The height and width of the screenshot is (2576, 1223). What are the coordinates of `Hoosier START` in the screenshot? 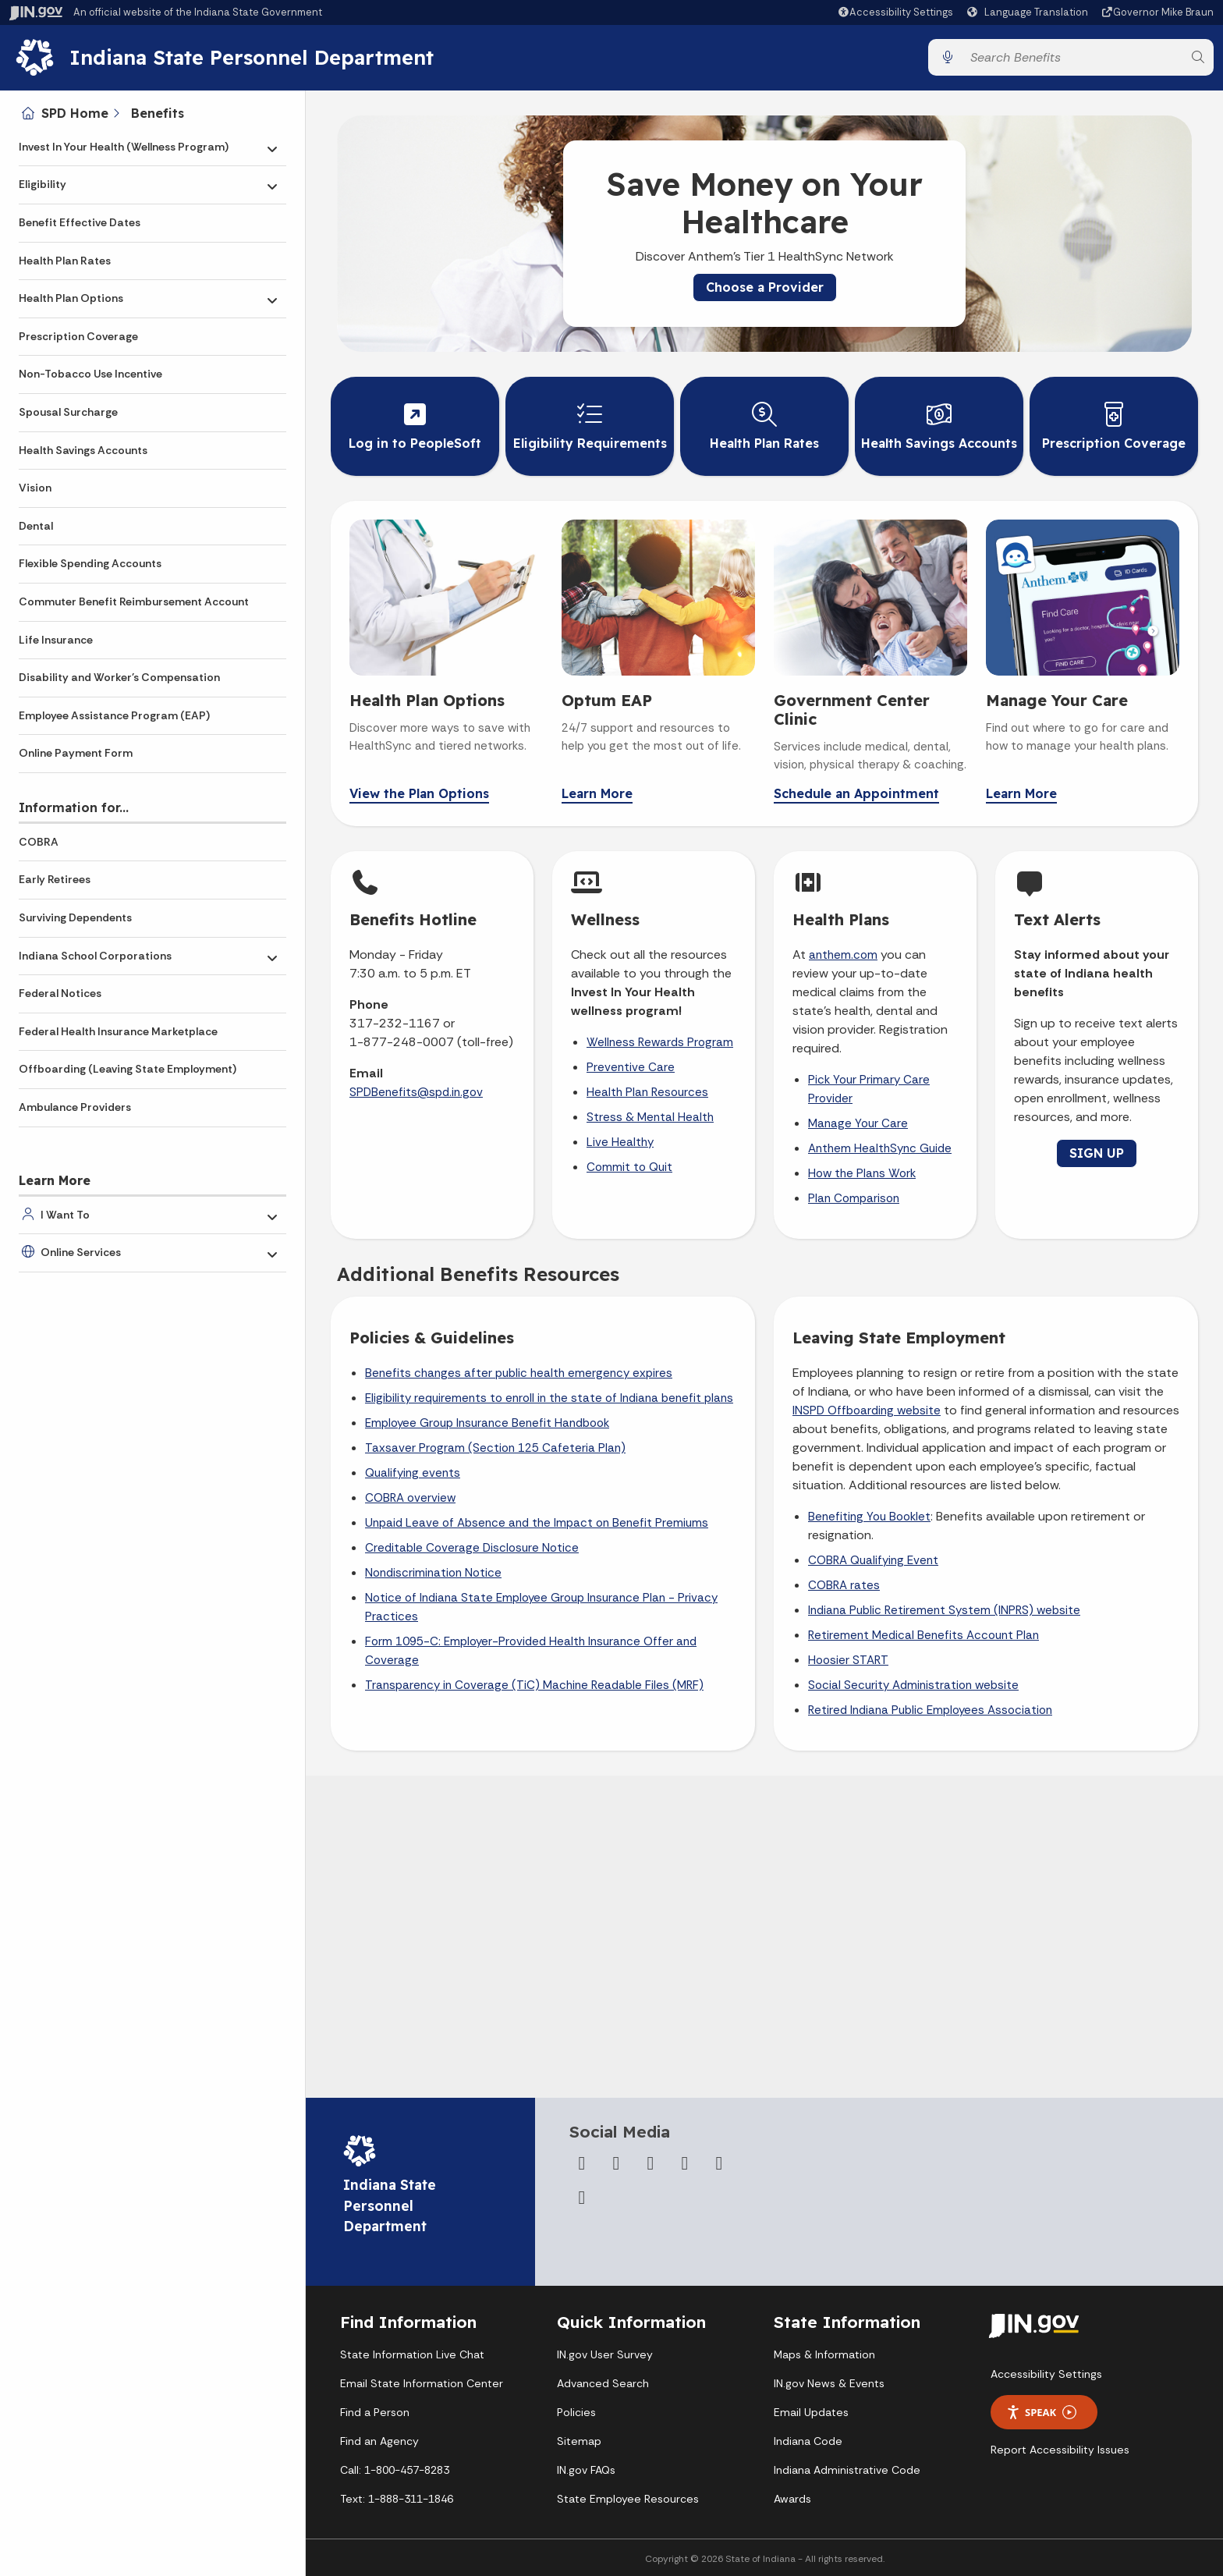 It's located at (848, 1660).